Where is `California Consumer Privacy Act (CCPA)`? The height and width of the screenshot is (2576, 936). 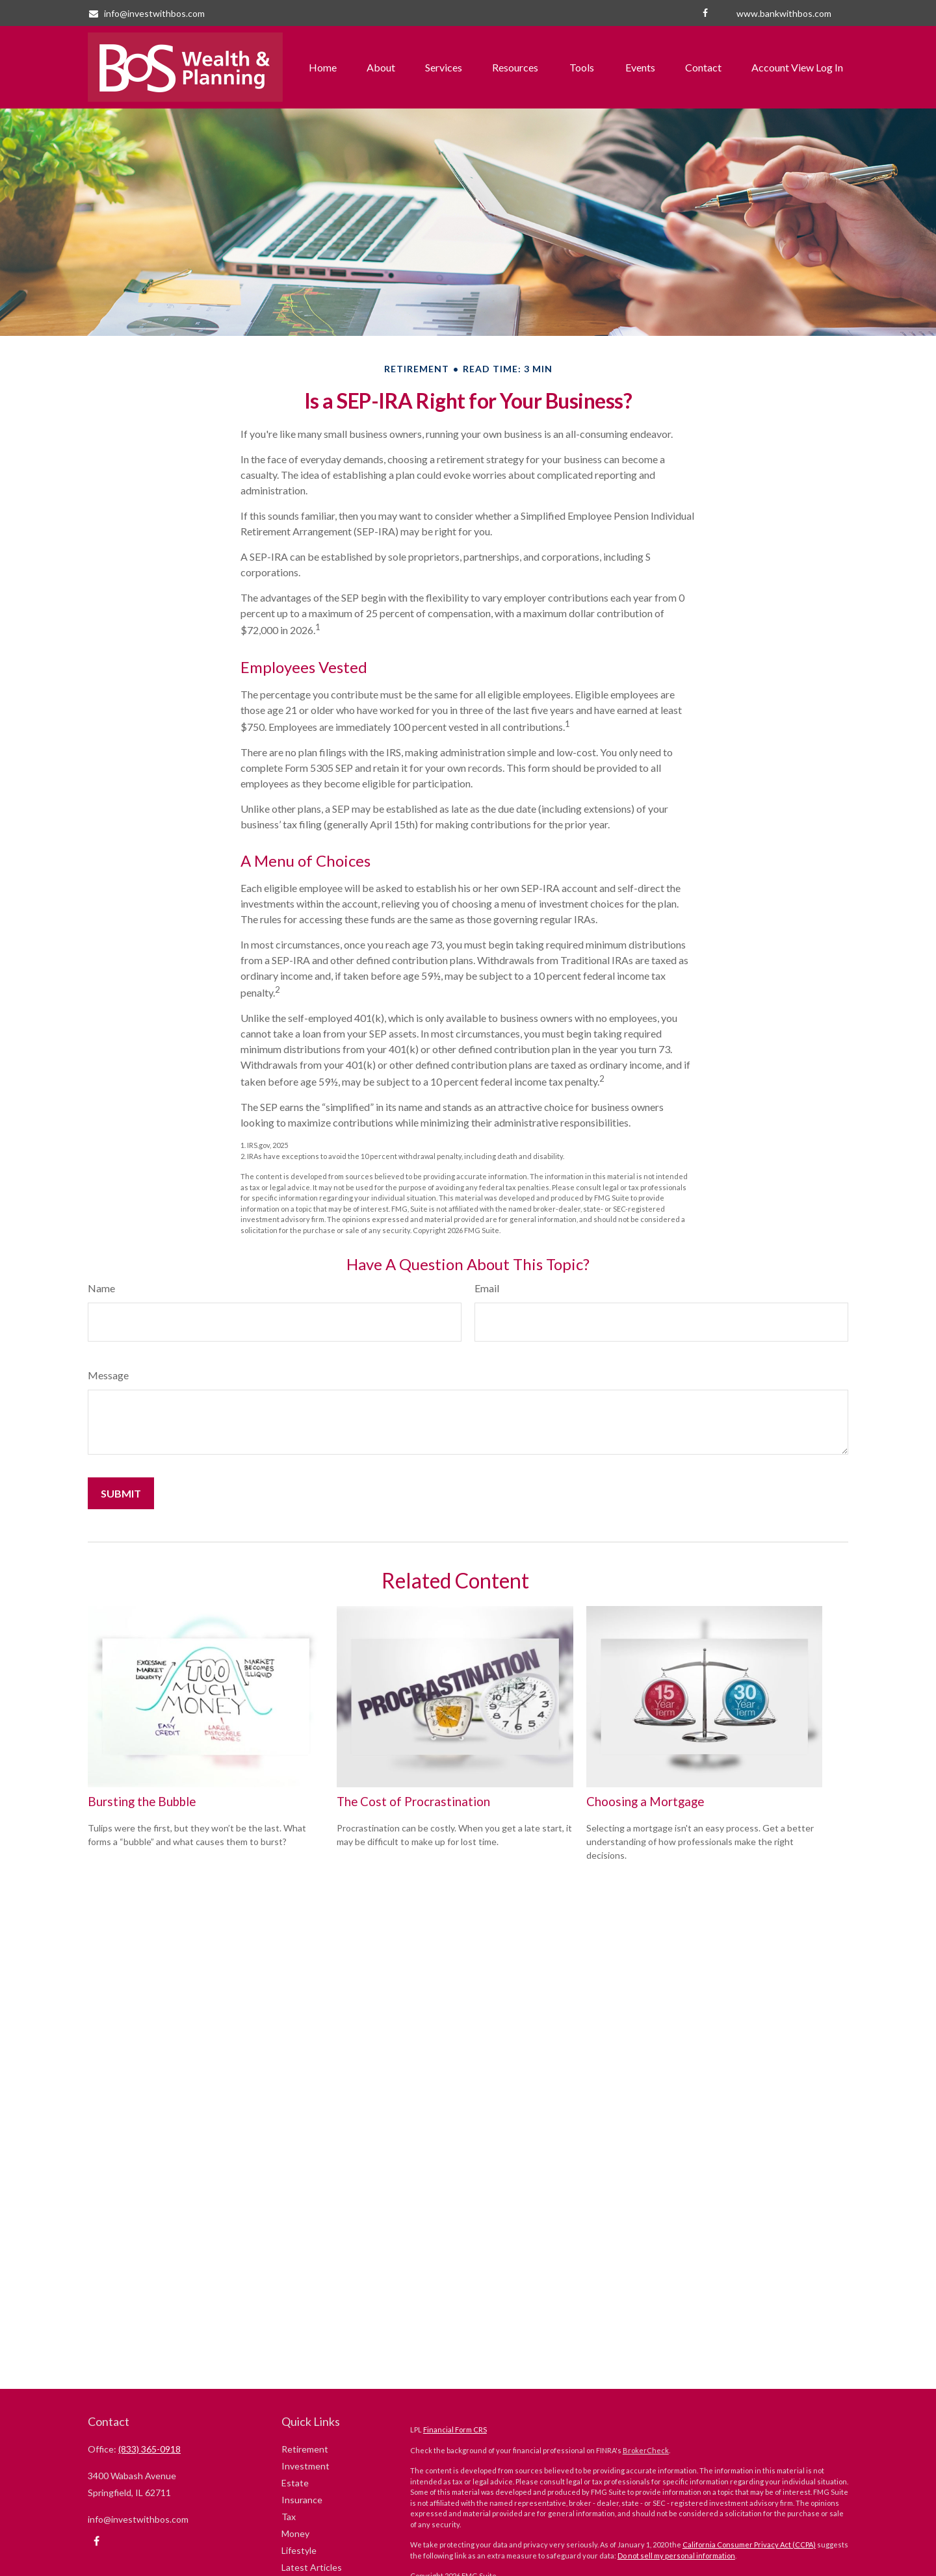 California Consumer Privacy Act (CCPA) is located at coordinates (749, 2544).